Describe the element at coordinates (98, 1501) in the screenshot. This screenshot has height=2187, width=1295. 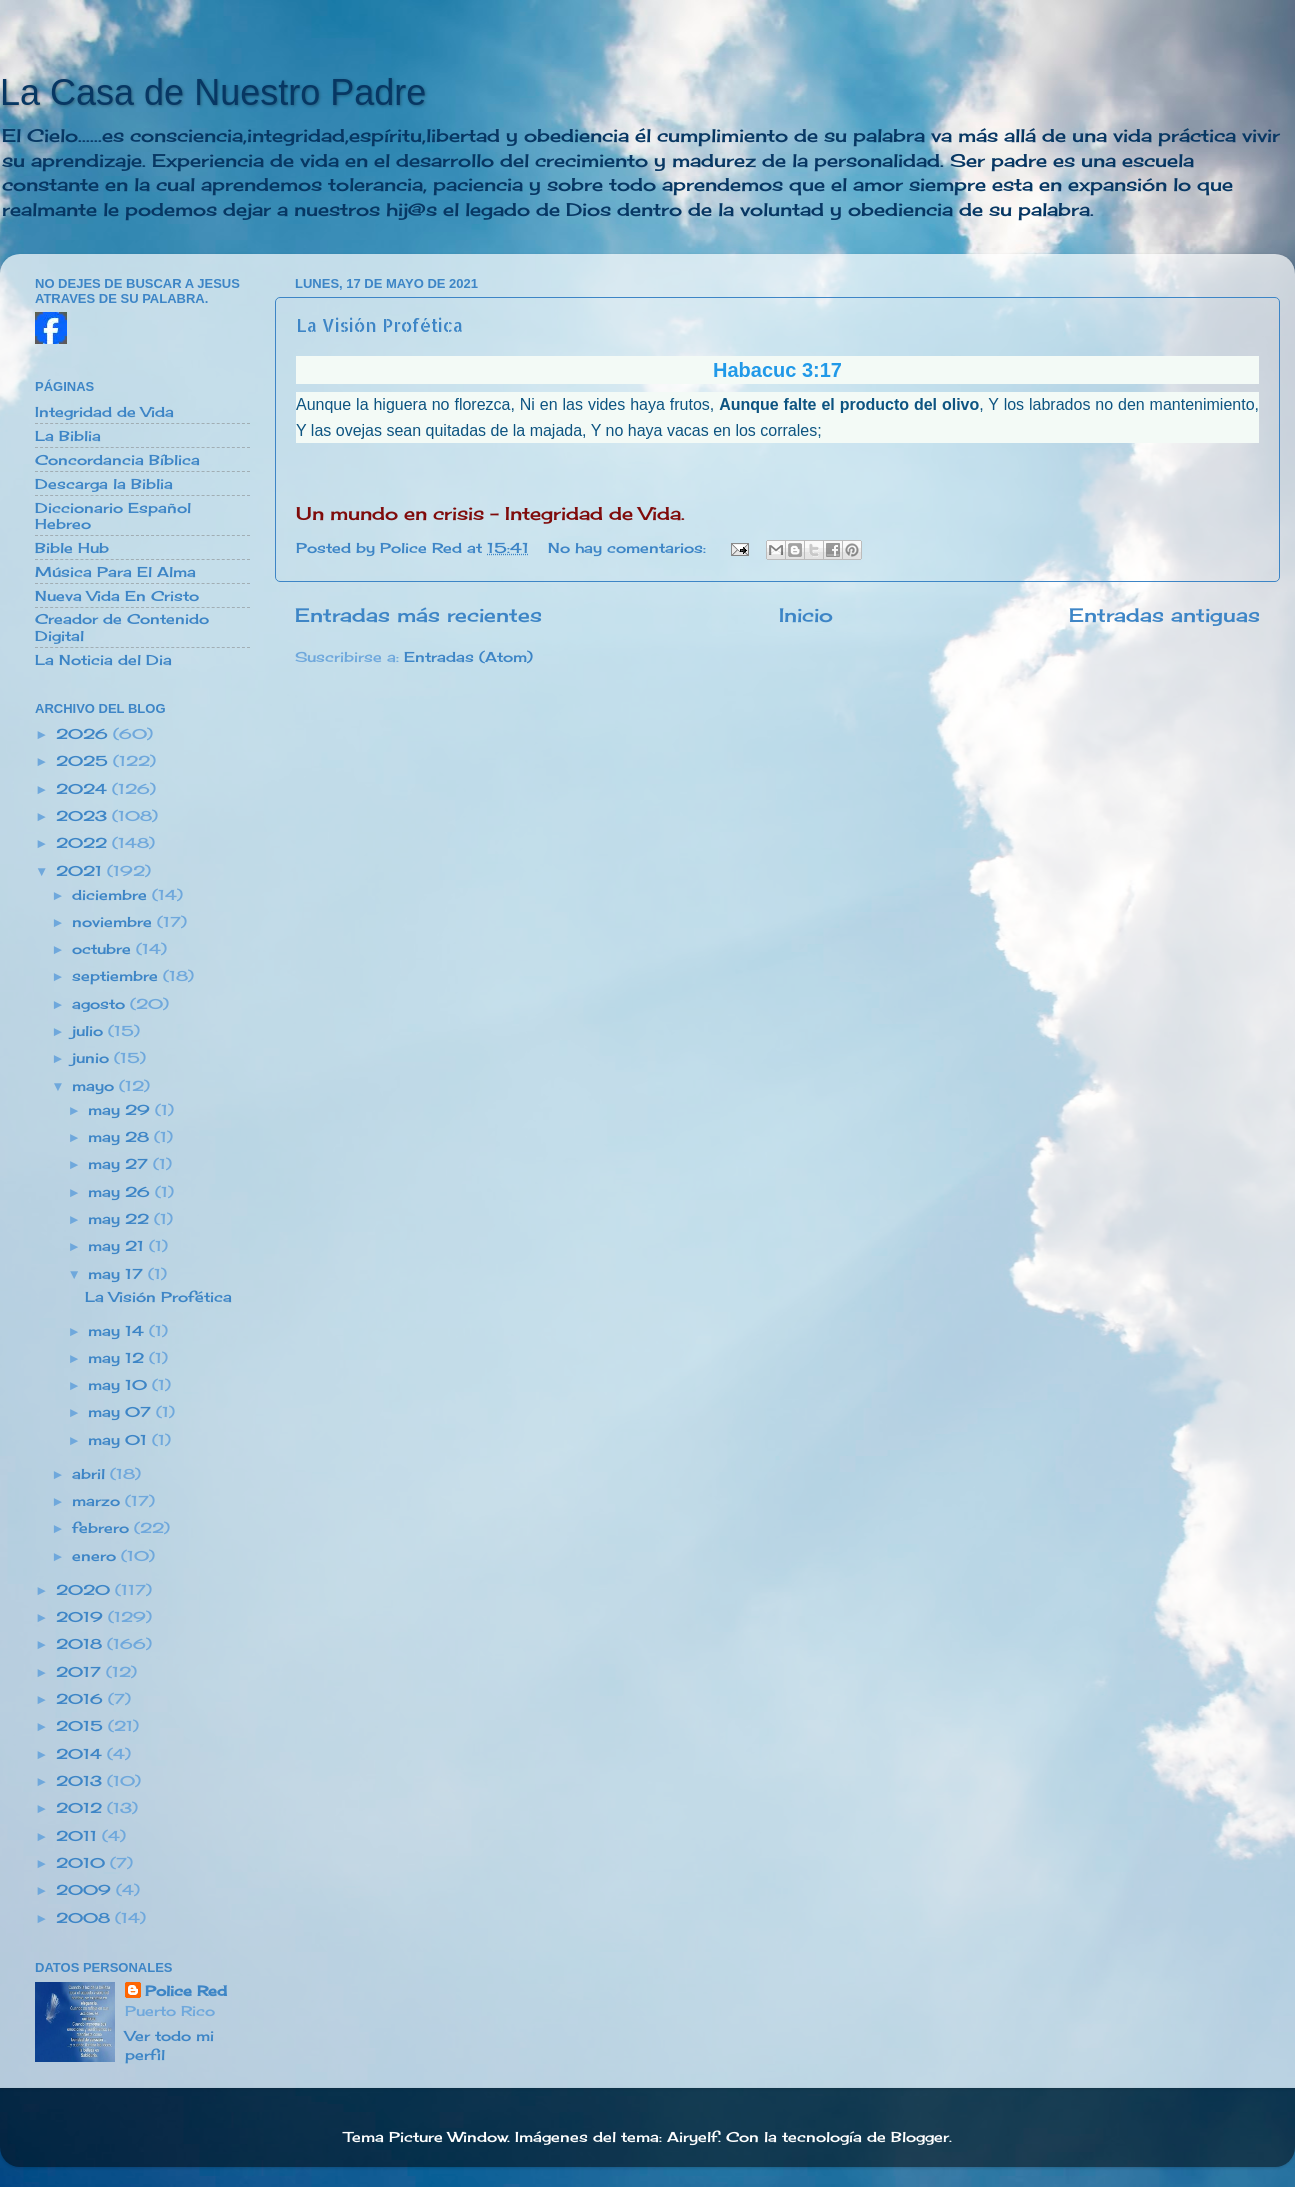
I see `marzo` at that location.